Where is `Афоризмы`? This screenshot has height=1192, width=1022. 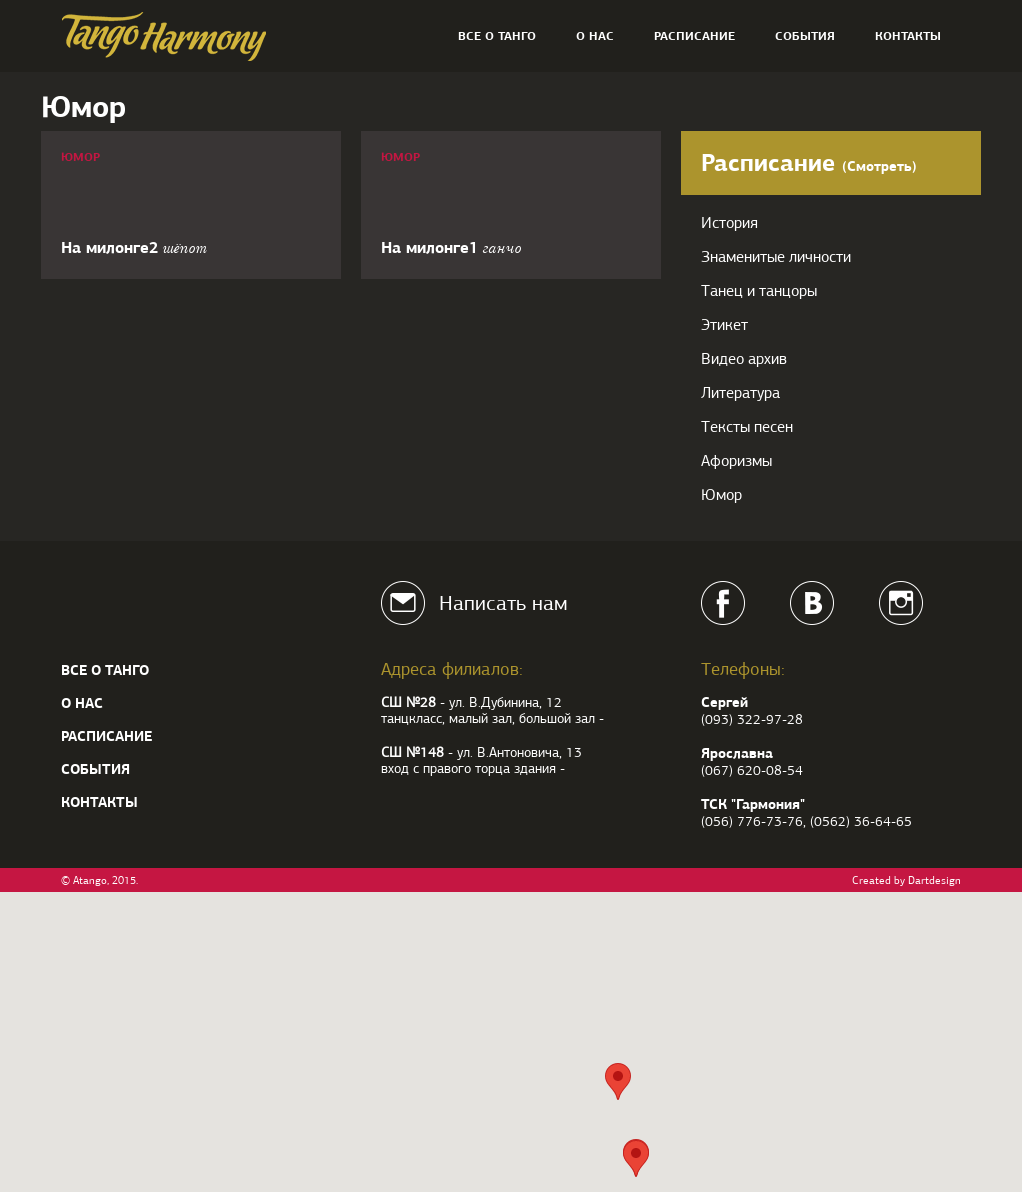
Афоризмы is located at coordinates (736, 461).